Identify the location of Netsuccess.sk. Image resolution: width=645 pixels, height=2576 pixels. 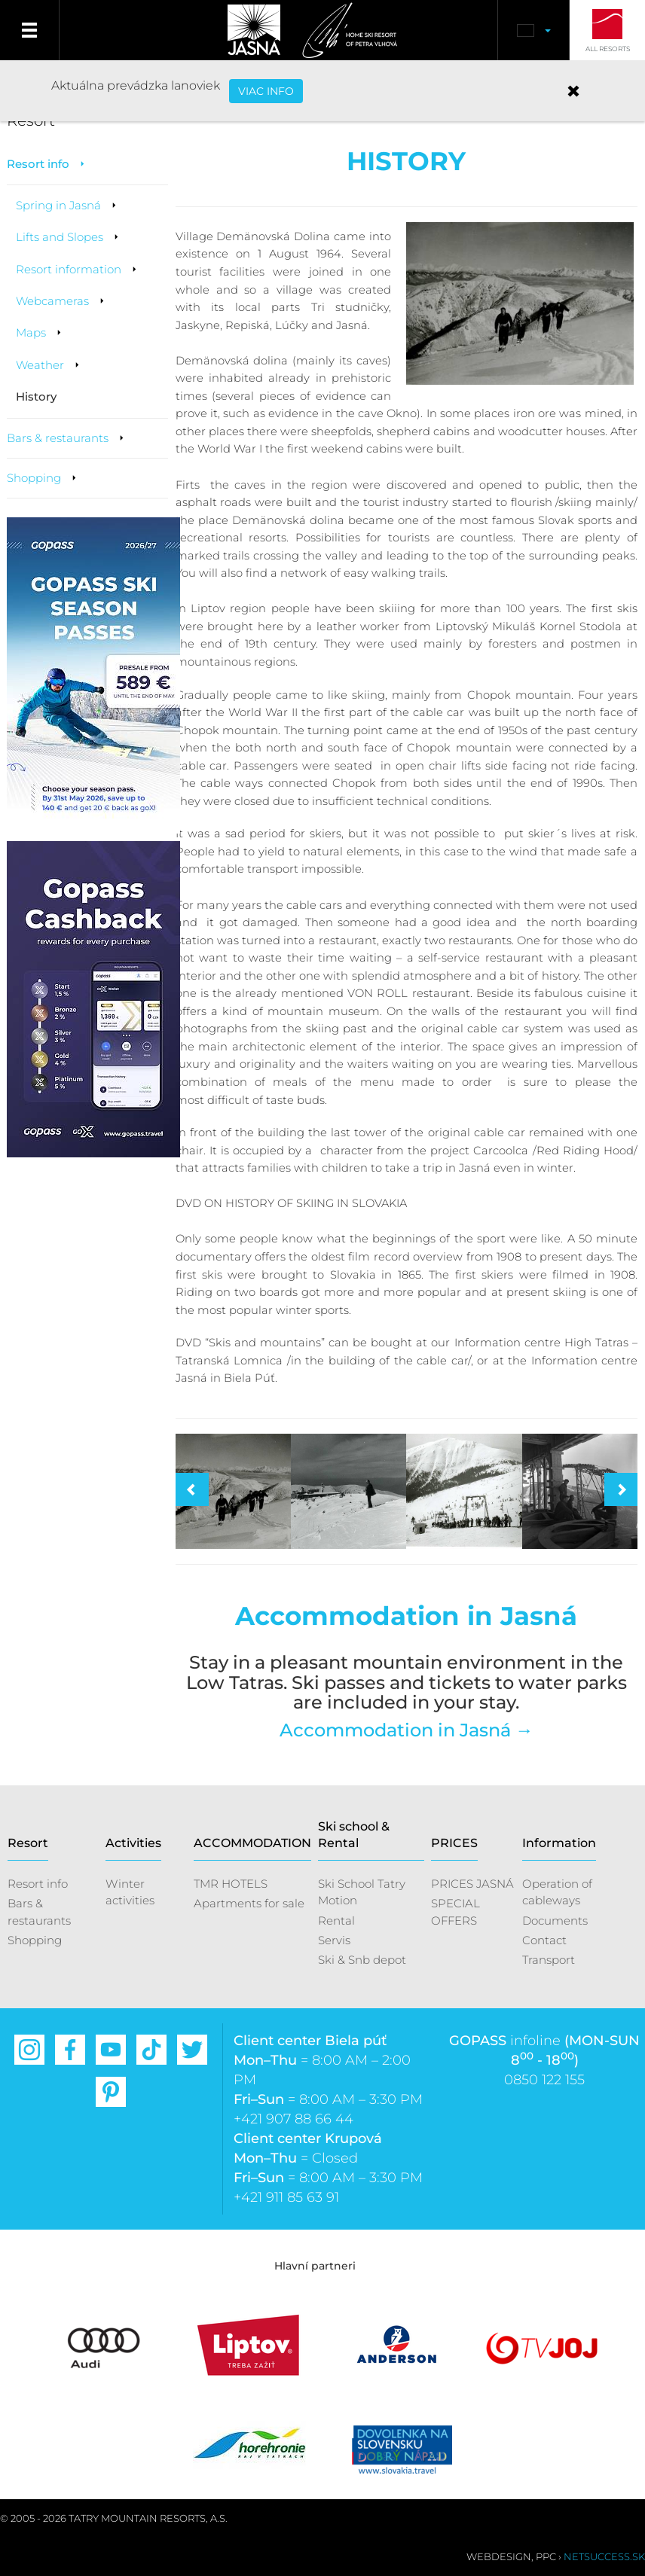
(604, 2556).